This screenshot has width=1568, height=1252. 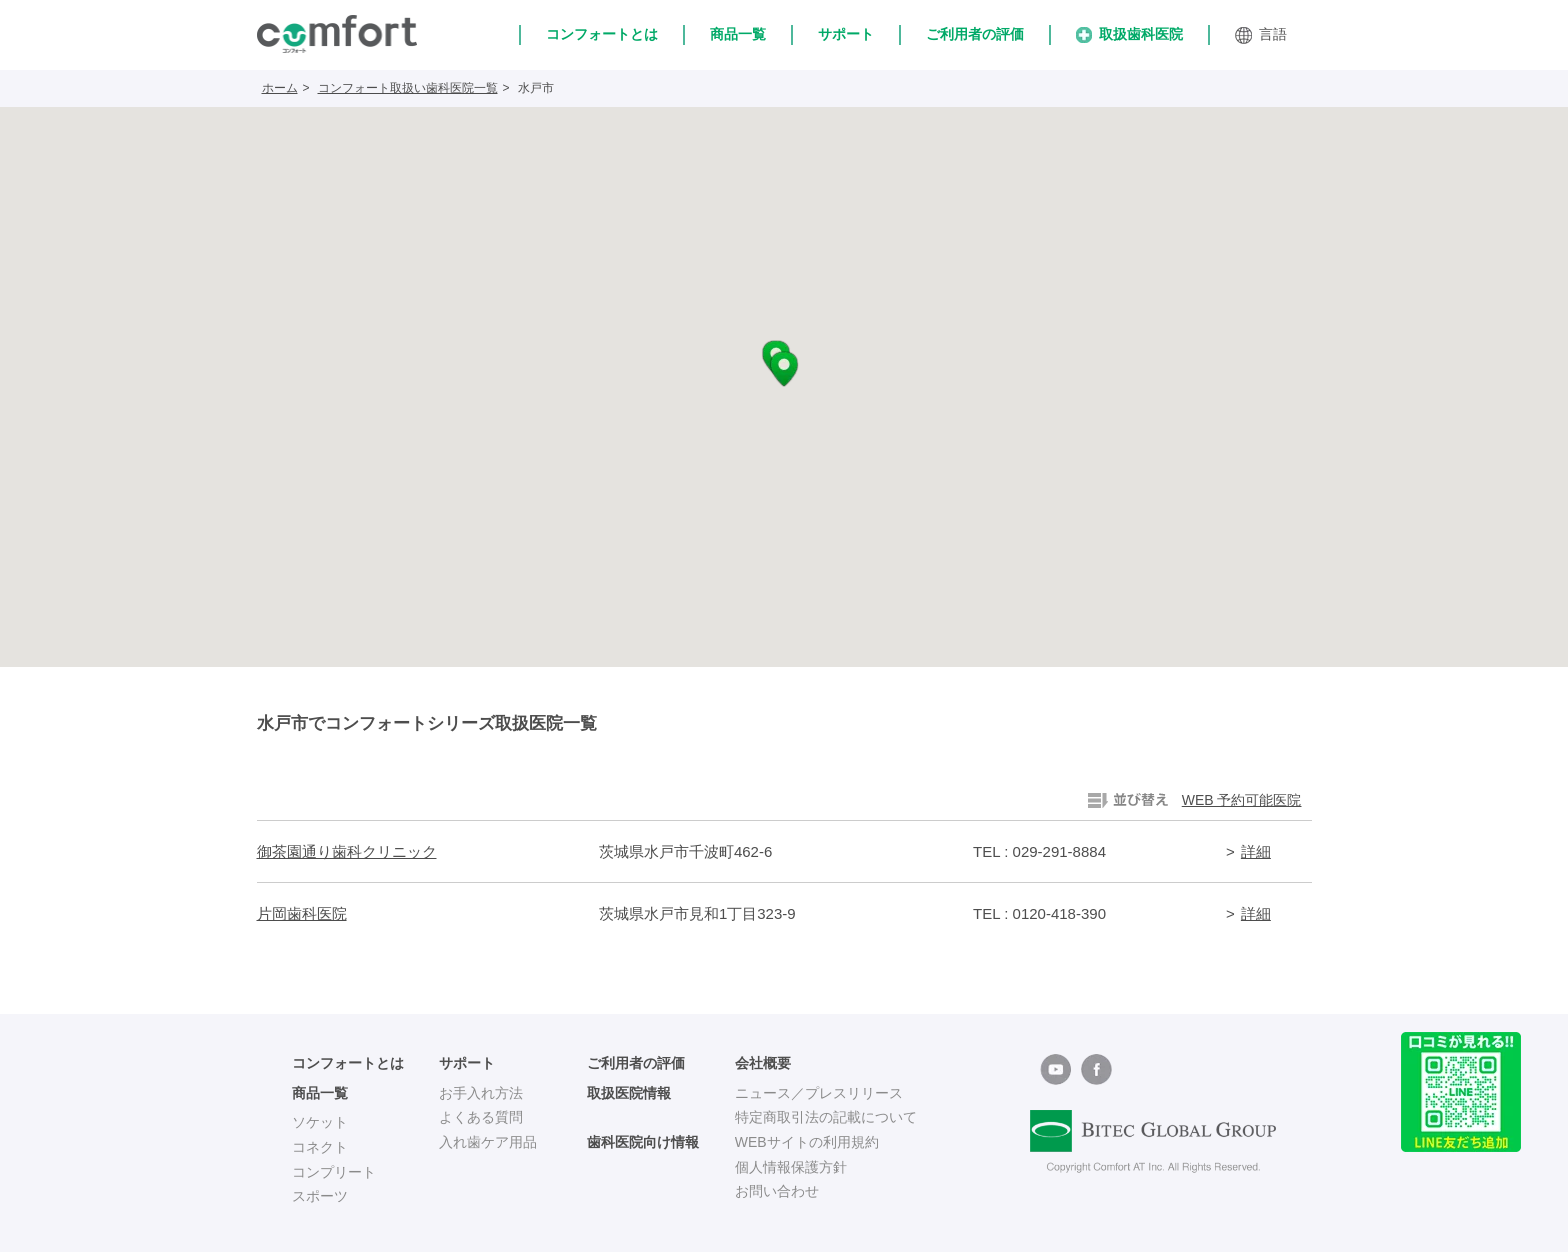 What do you see at coordinates (807, 1142) in the screenshot?
I see `WEBサイトの利用規約` at bounding box center [807, 1142].